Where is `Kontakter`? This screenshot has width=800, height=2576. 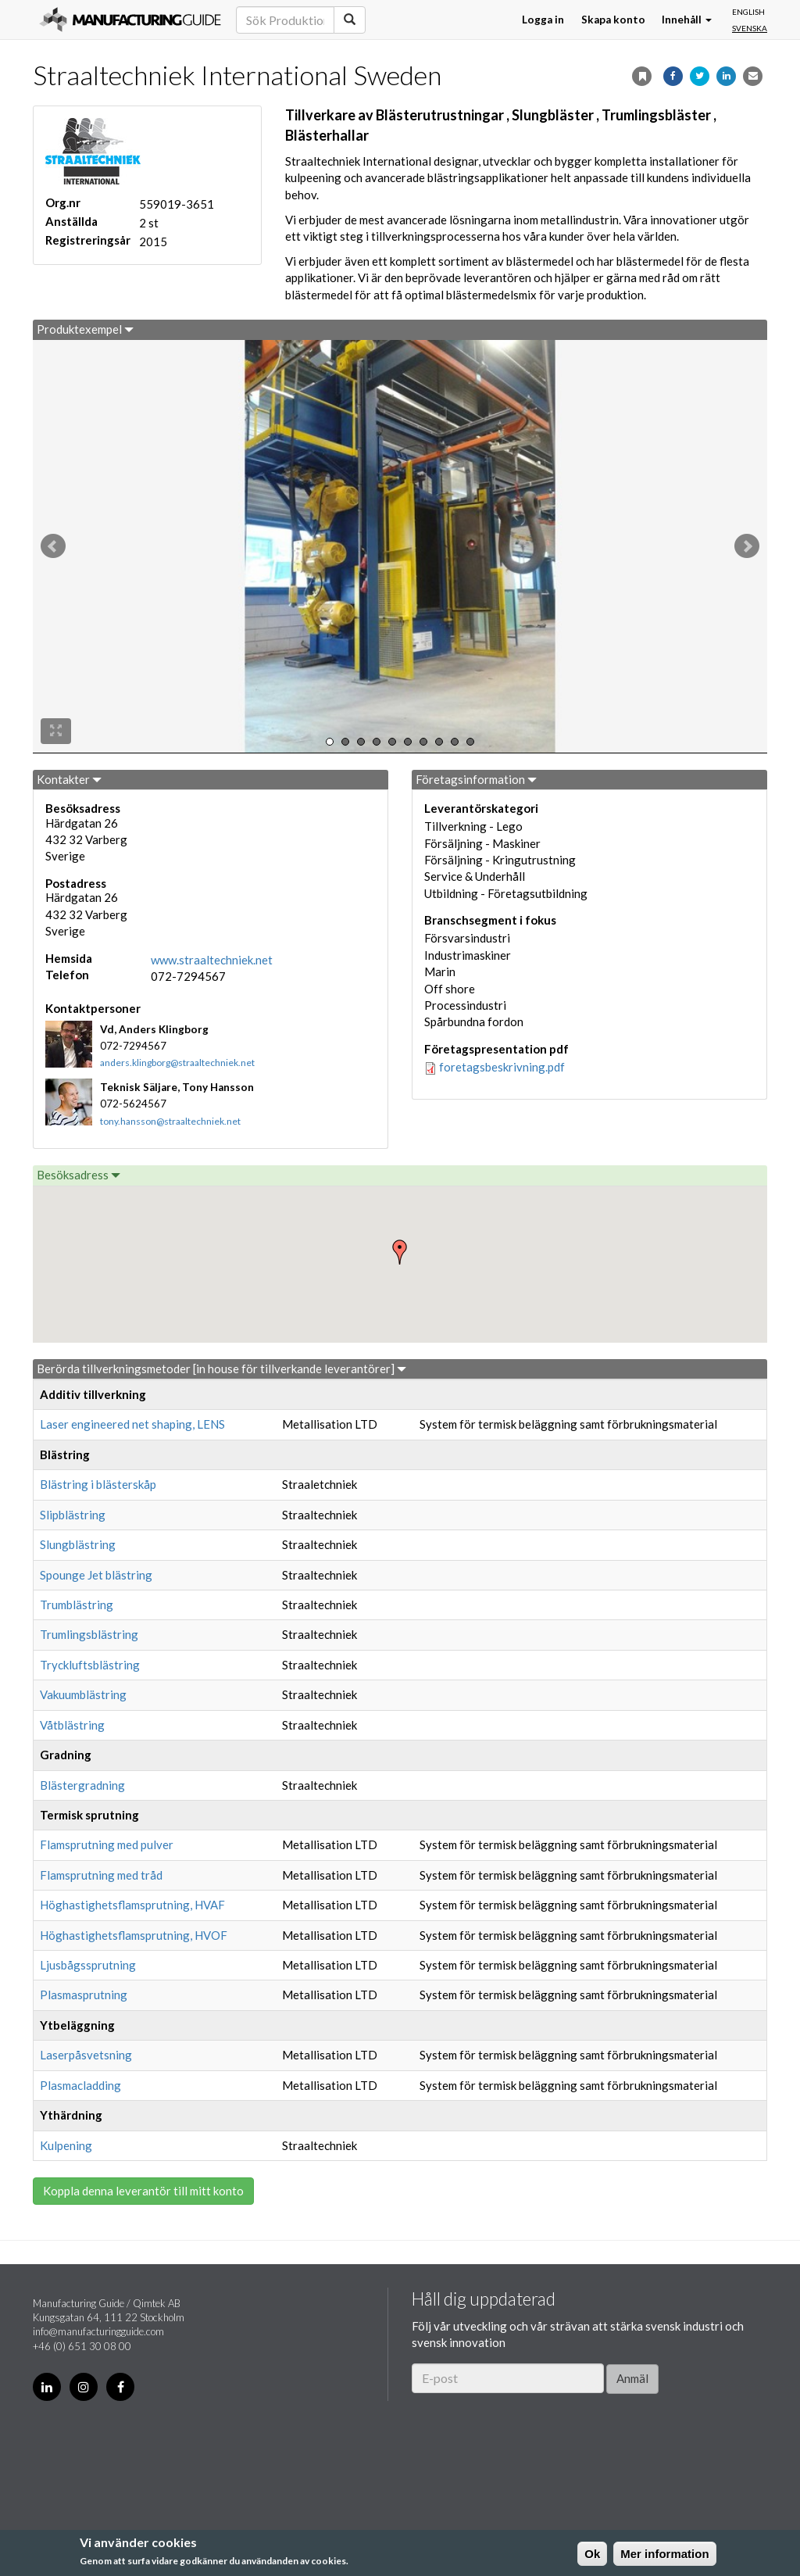 Kontakter is located at coordinates (69, 779).